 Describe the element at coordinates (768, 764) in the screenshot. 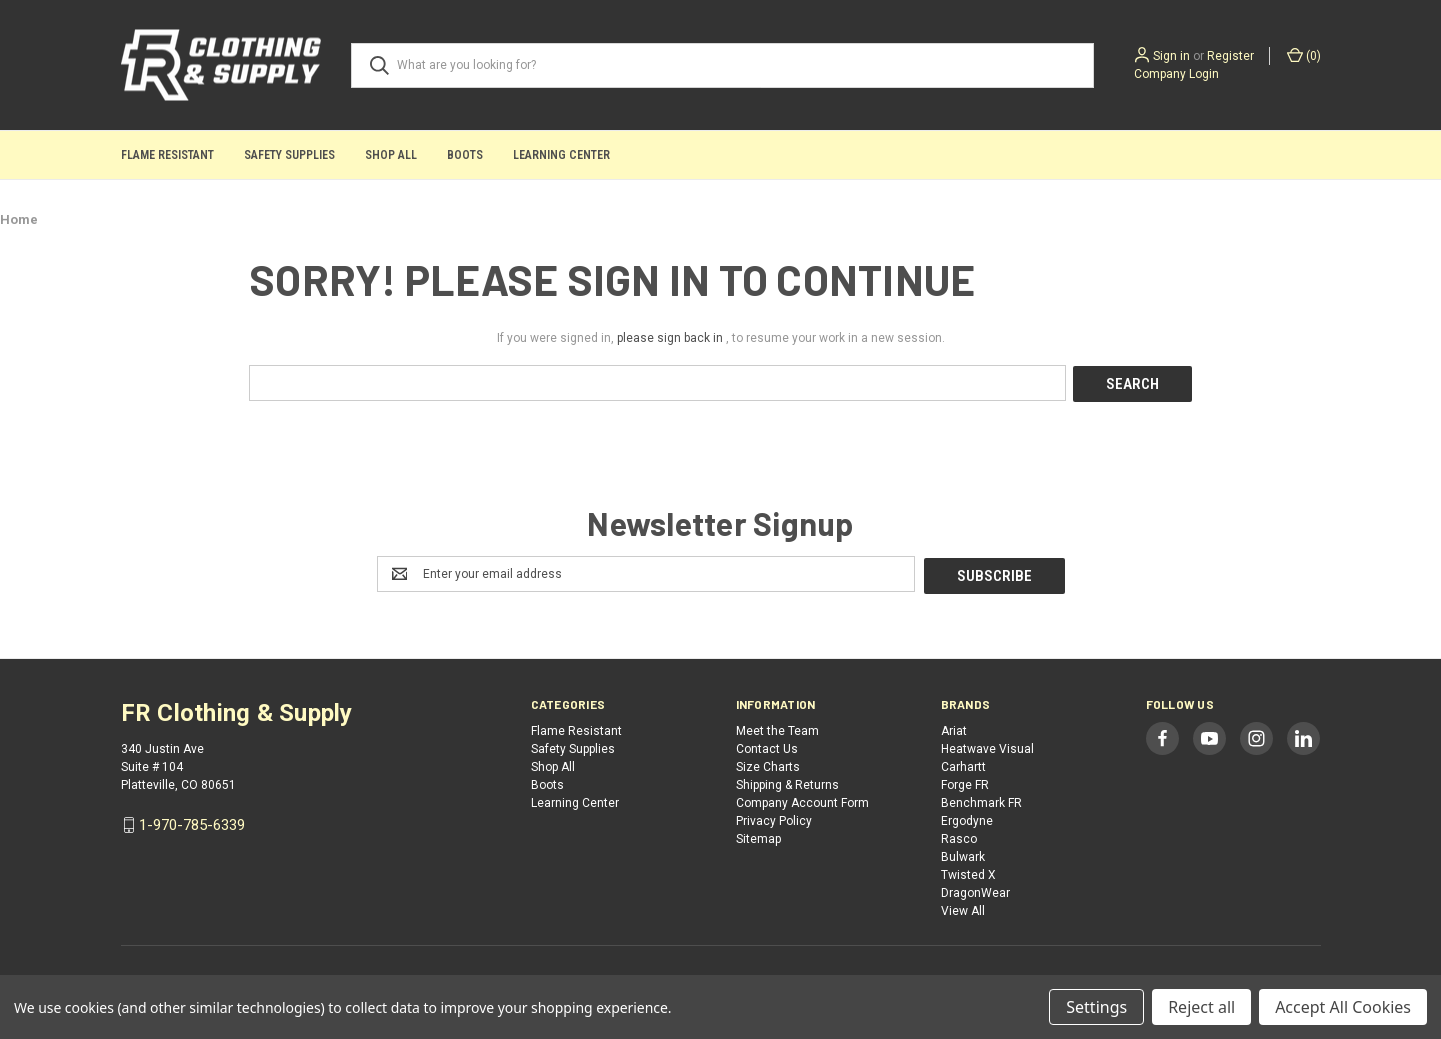

I see `Size Charts` at that location.